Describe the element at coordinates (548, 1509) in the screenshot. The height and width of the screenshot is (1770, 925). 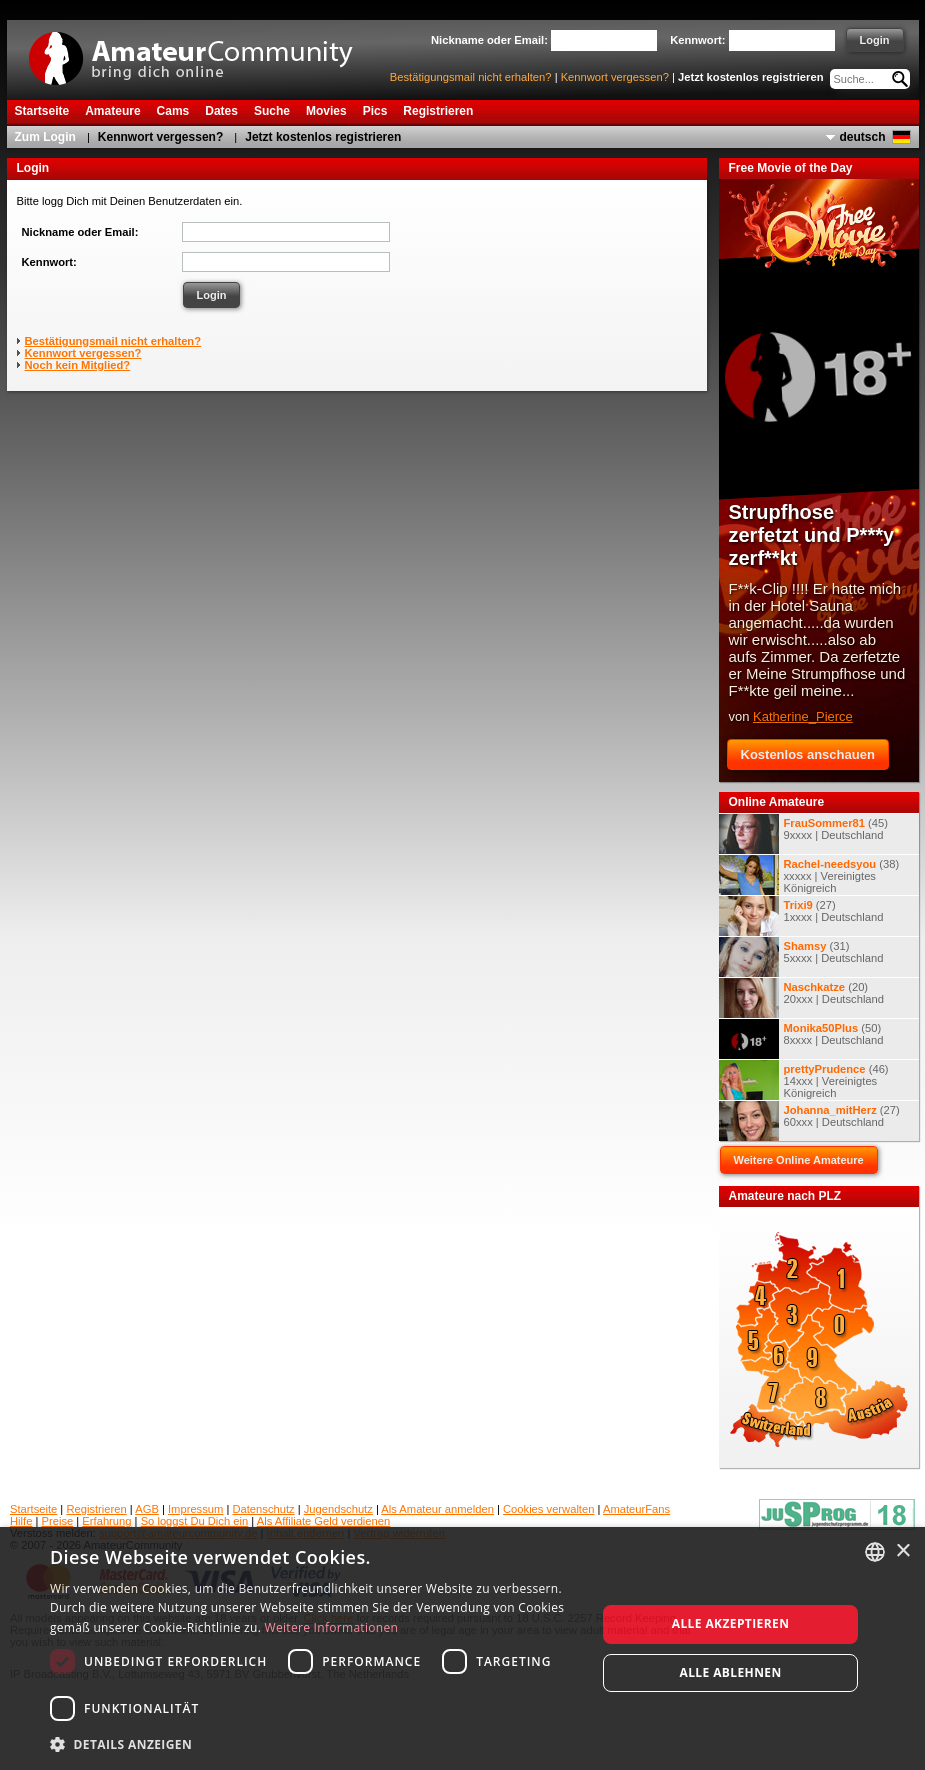
I see `Cookies verwalten` at that location.